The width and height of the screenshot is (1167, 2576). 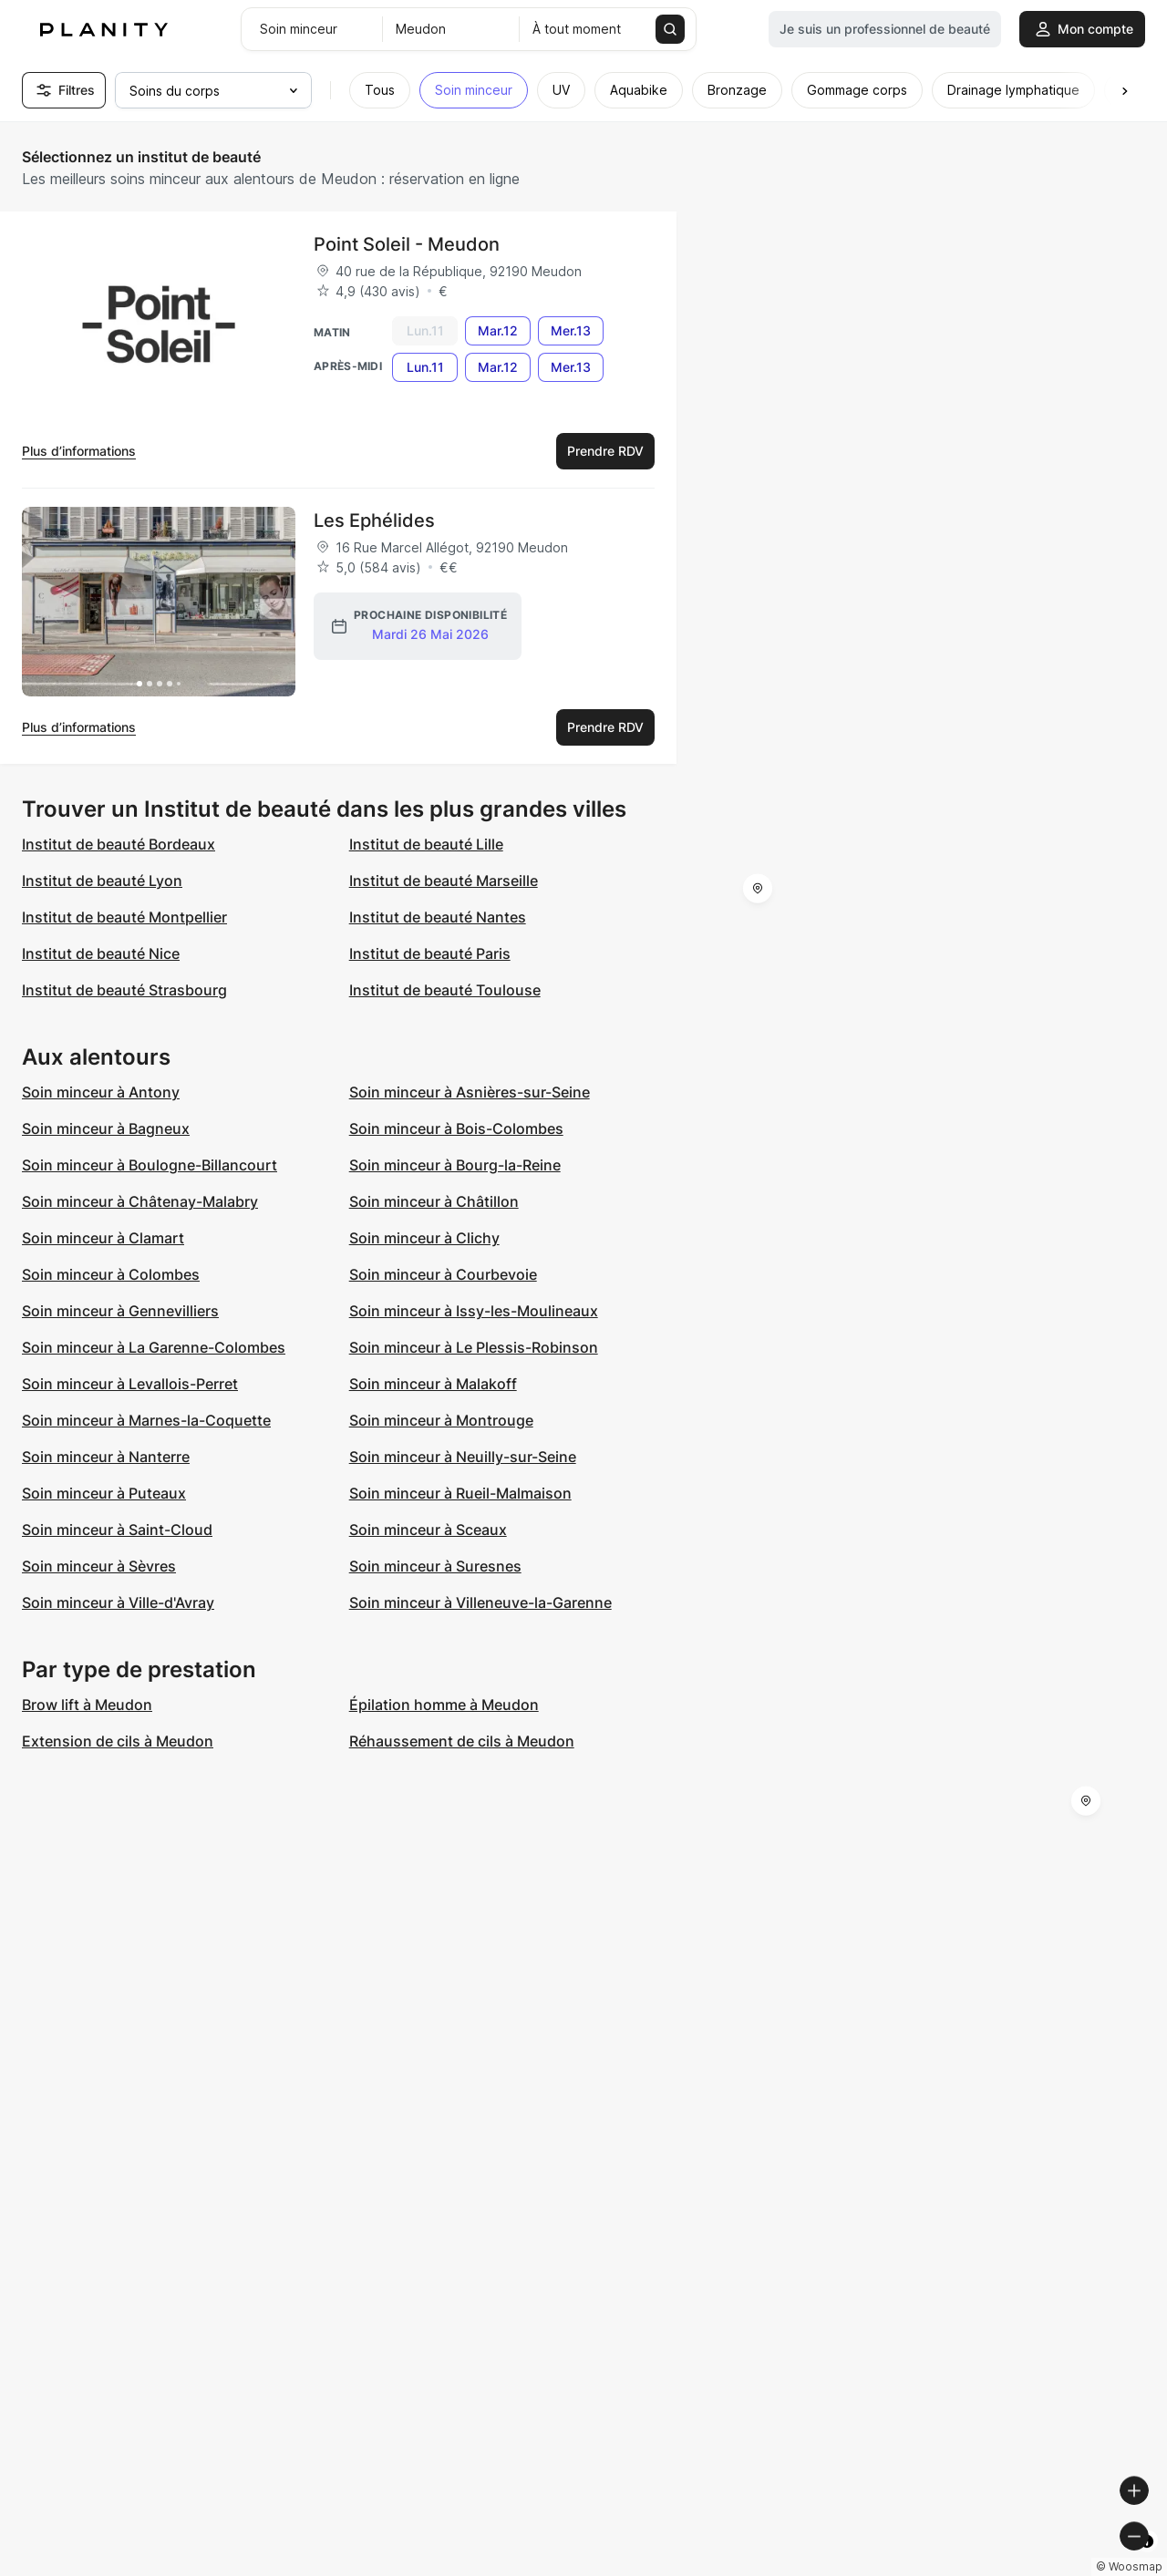 What do you see at coordinates (374, 520) in the screenshot?
I see `Les Ephélides` at bounding box center [374, 520].